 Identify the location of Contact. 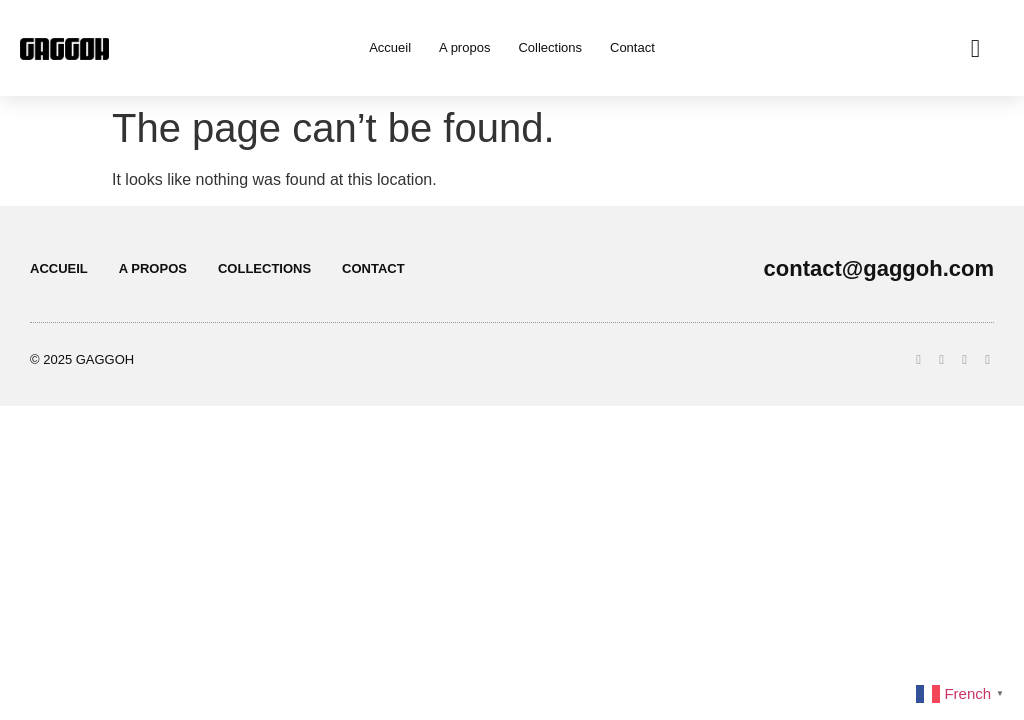
(632, 47).